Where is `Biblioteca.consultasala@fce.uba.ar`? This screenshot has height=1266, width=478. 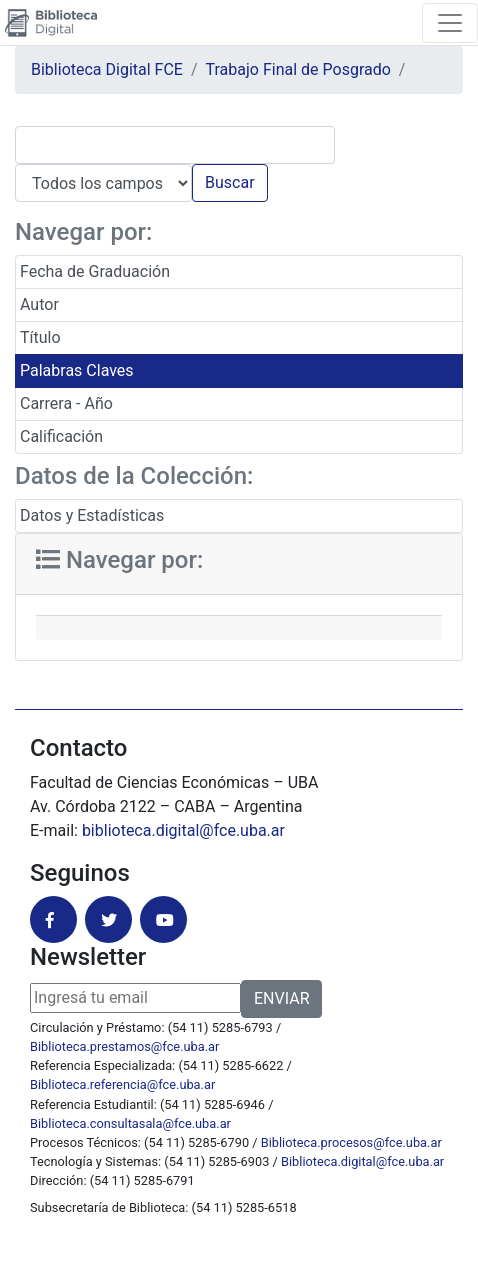 Biblioteca.consultasala@fce.uba.ar is located at coordinates (130, 1123).